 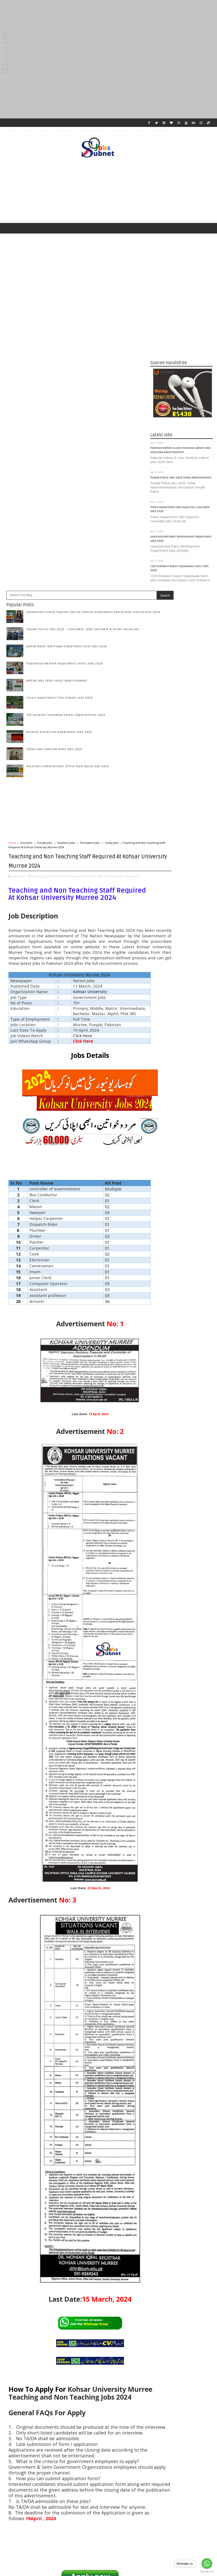 What do you see at coordinates (108, 29) in the screenshot?
I see `[Advertisement]` at bounding box center [108, 29].